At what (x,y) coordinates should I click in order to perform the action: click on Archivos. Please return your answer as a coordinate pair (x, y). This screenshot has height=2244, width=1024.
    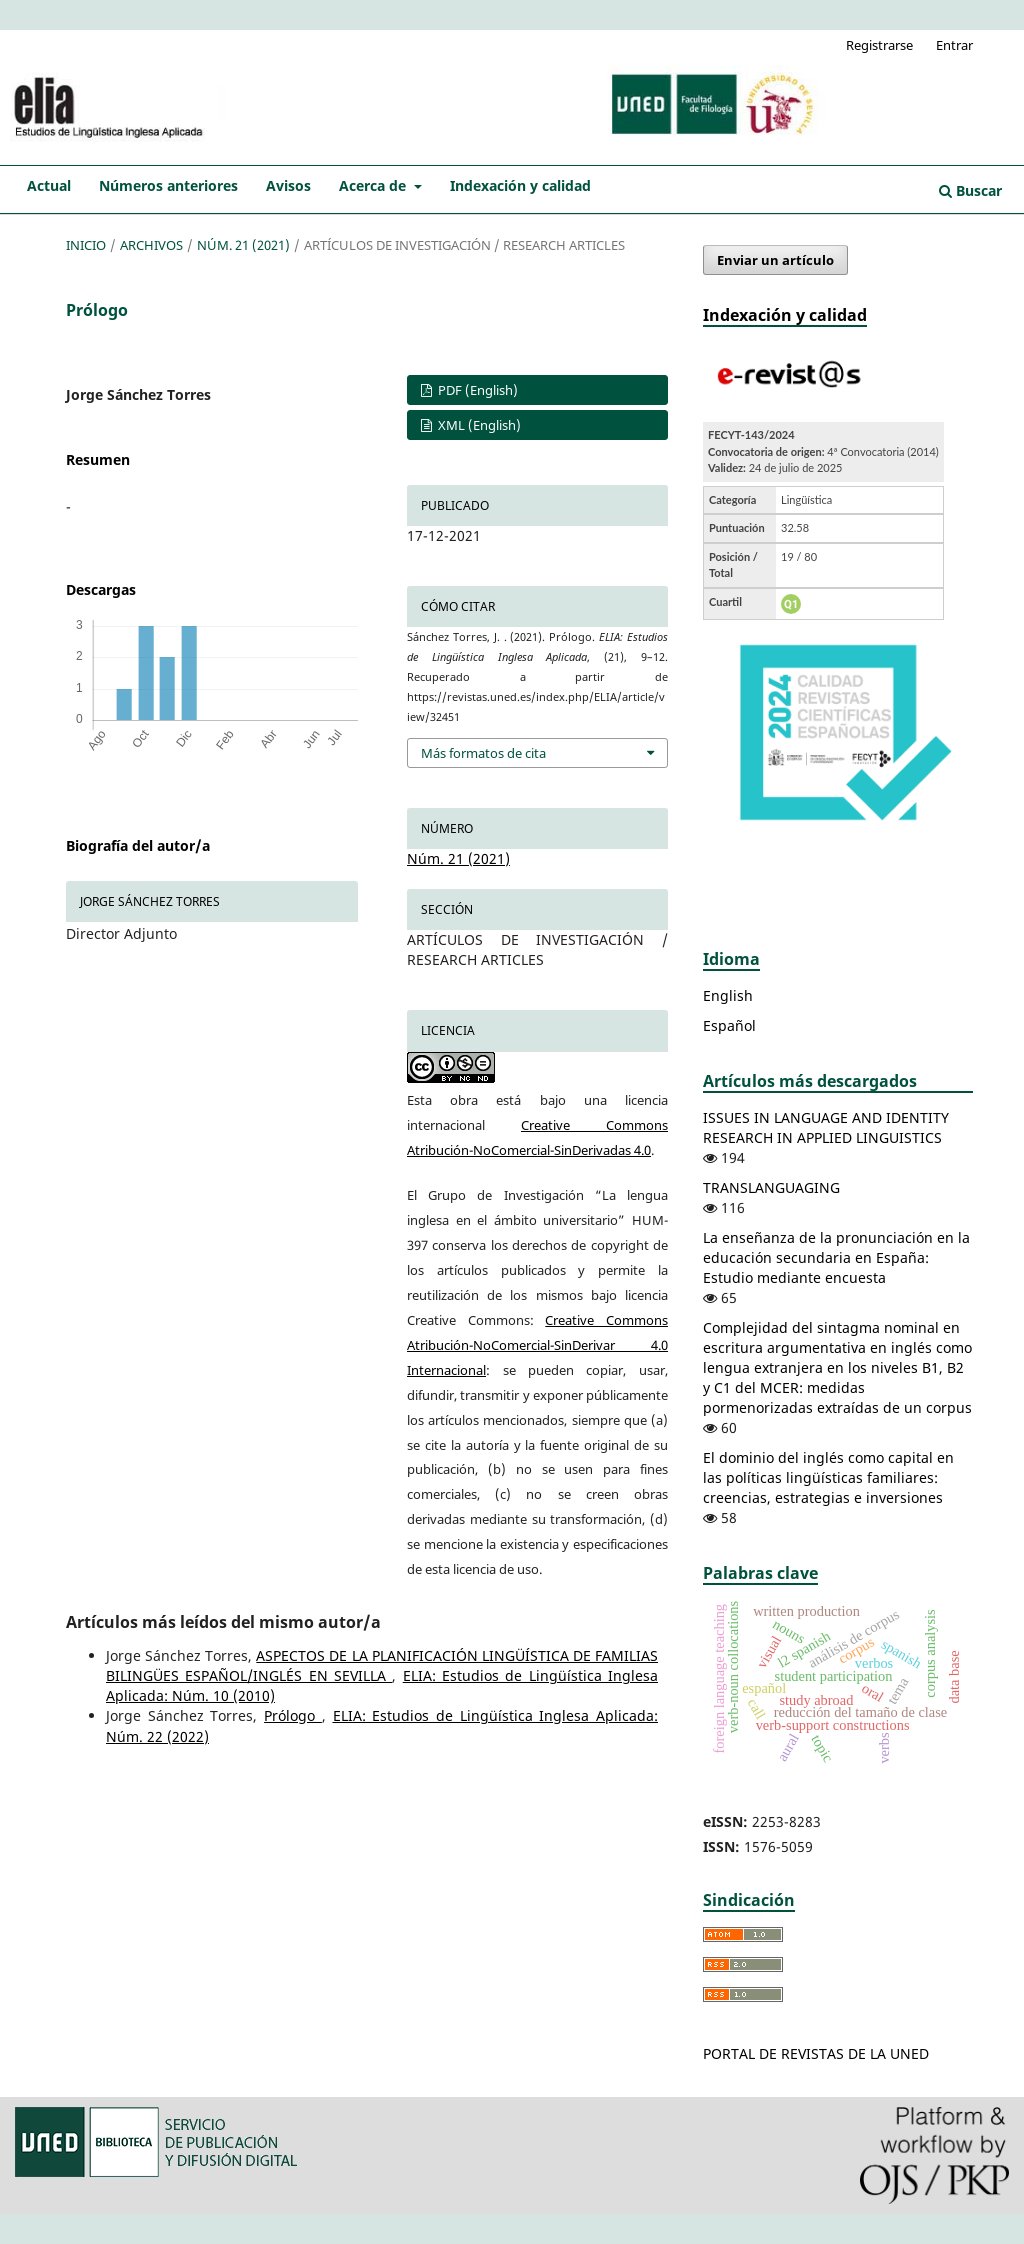
    Looking at the image, I should click on (151, 245).